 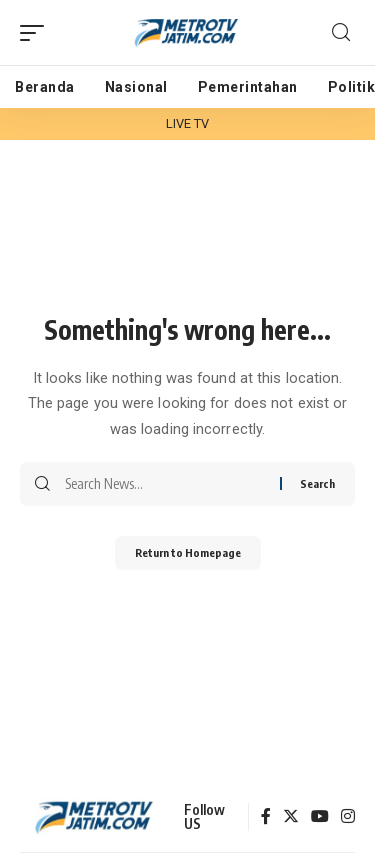 I want to click on [Instagram], so click(x=348, y=817).